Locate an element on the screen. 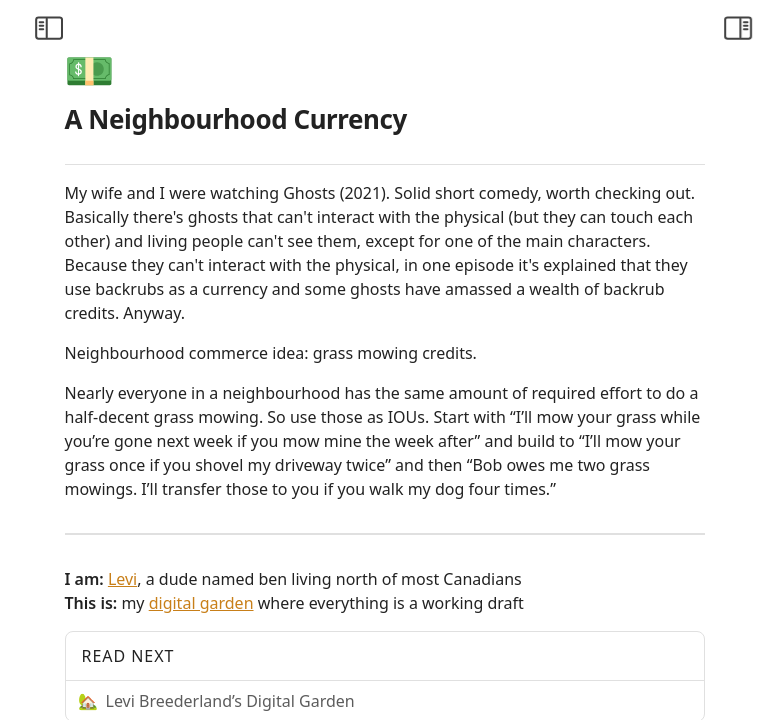 The image size is (768, 720). [Collapse All] is located at coordinates (163, 76).